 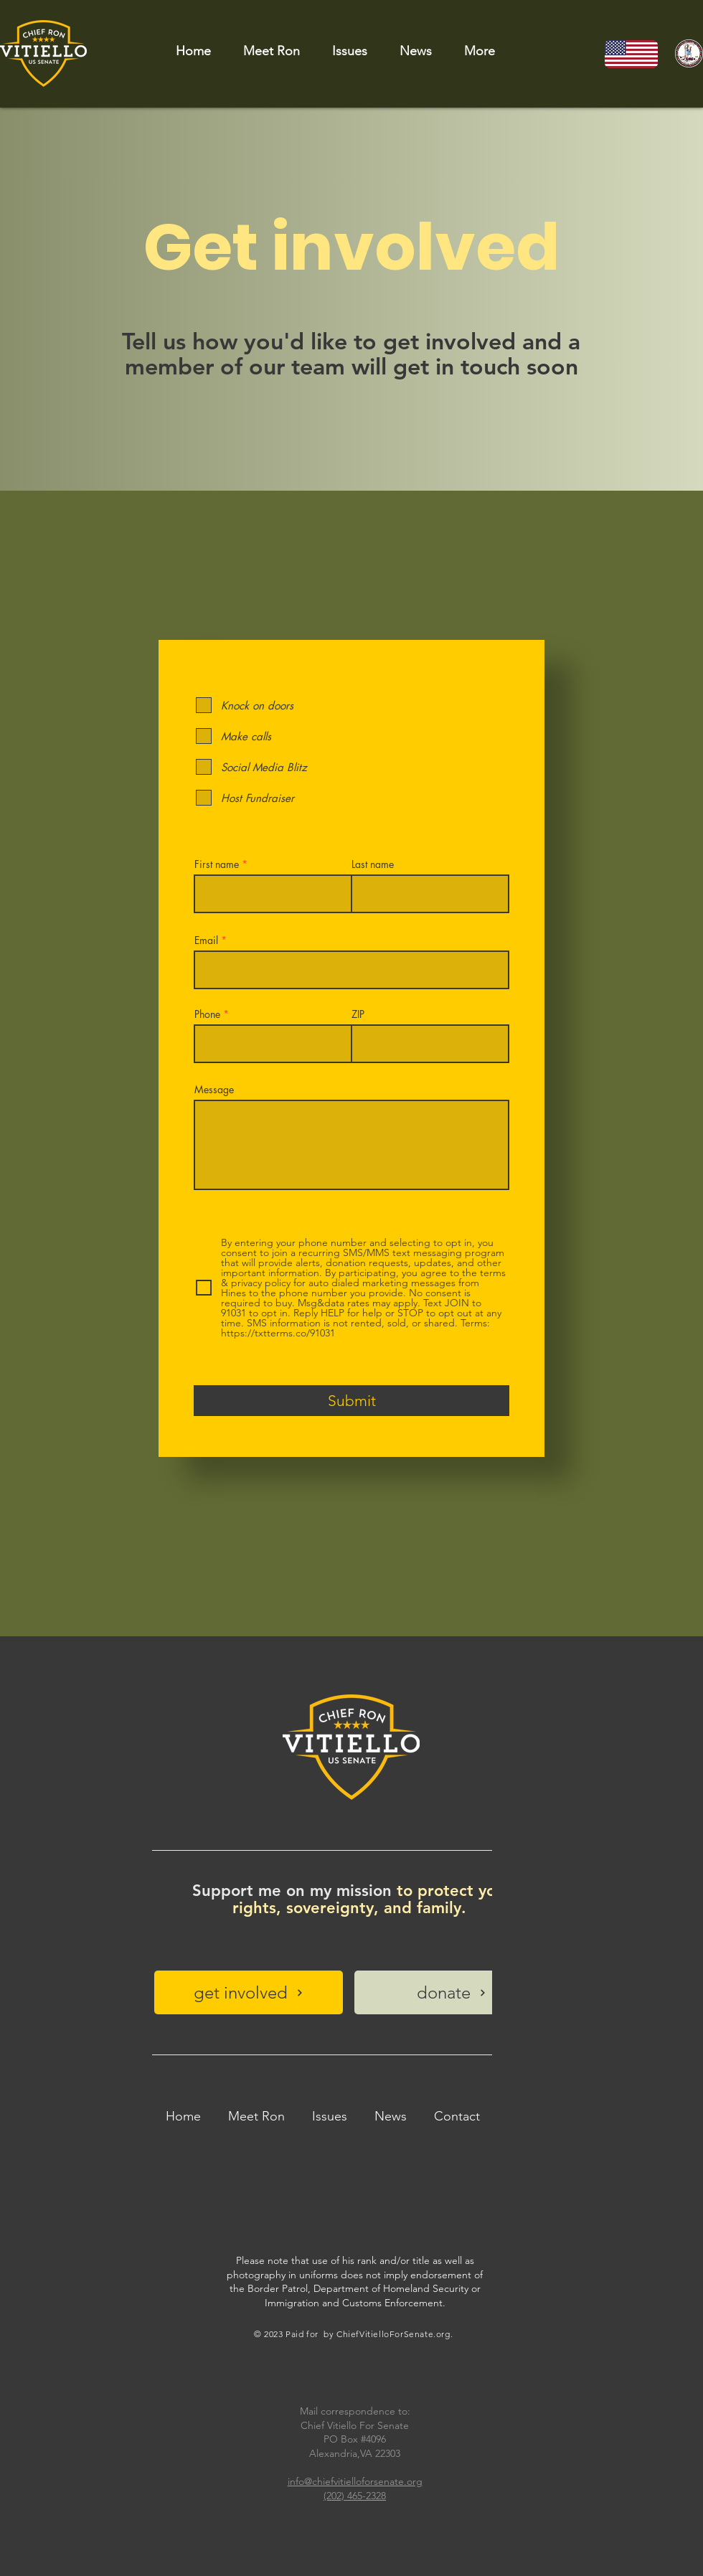 What do you see at coordinates (248, 1992) in the screenshot?
I see `[get involved]` at bounding box center [248, 1992].